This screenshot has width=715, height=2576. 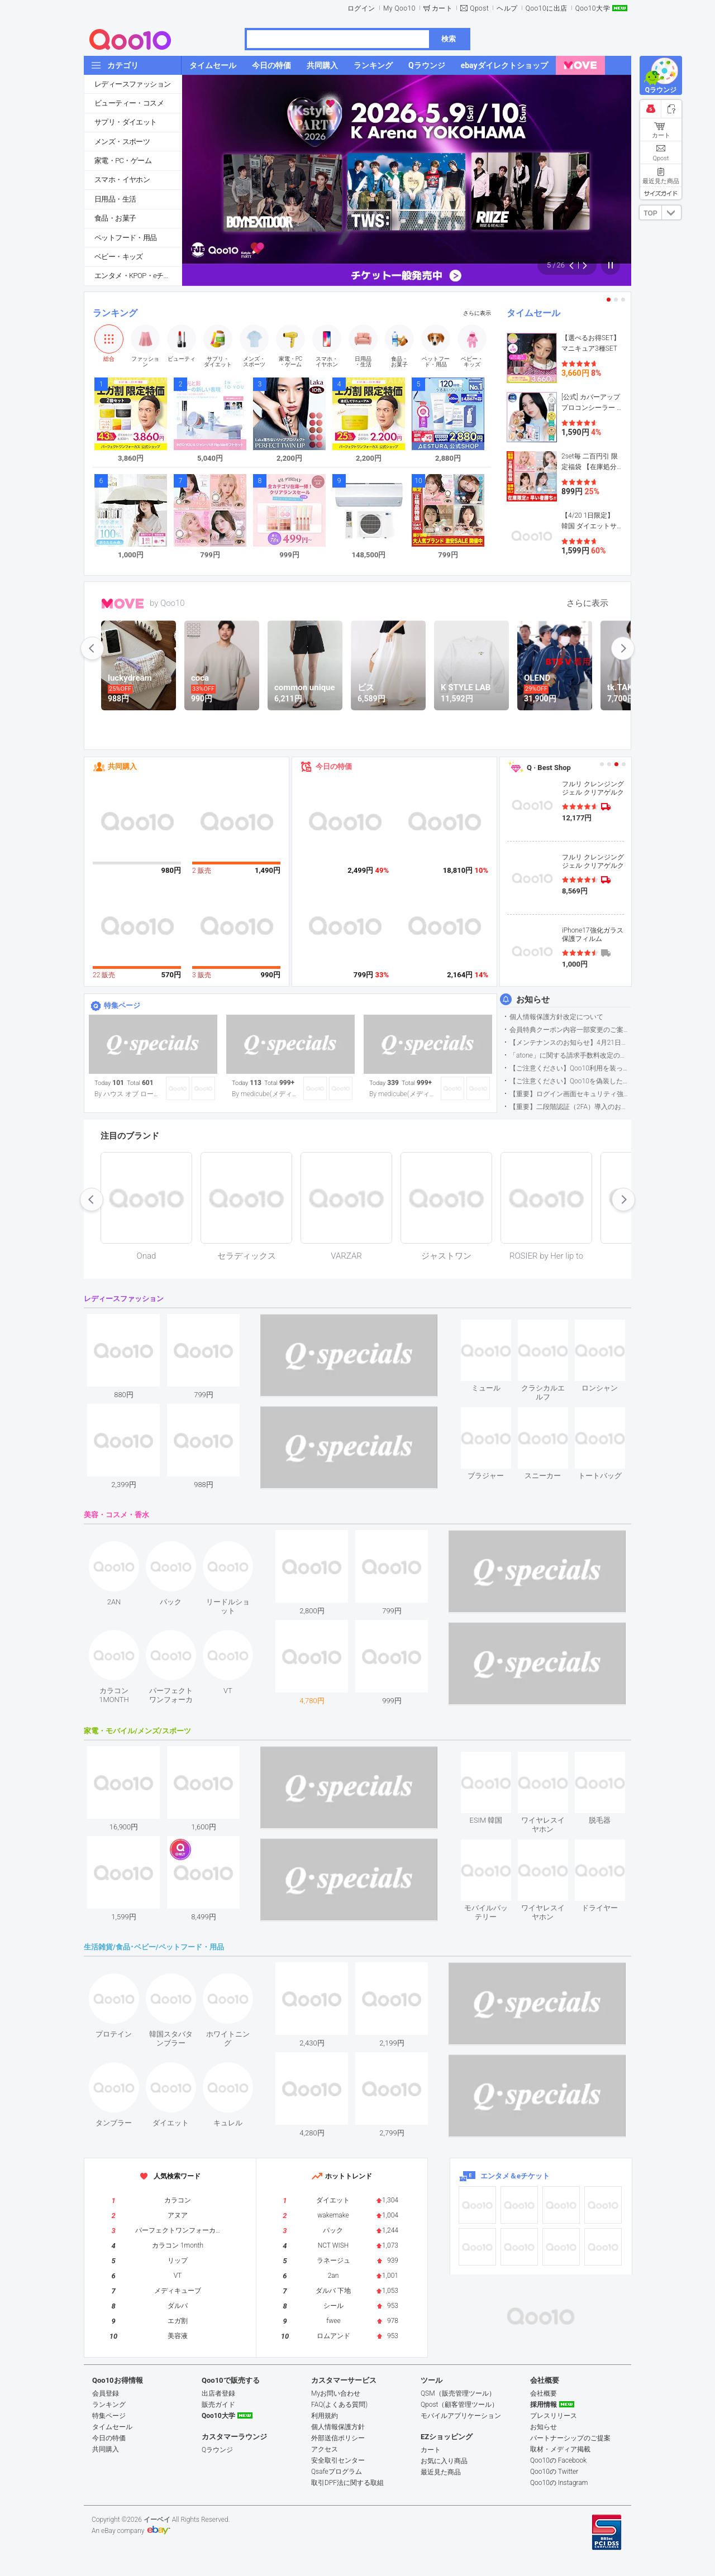 I want to click on My Qoo10, so click(x=399, y=8).